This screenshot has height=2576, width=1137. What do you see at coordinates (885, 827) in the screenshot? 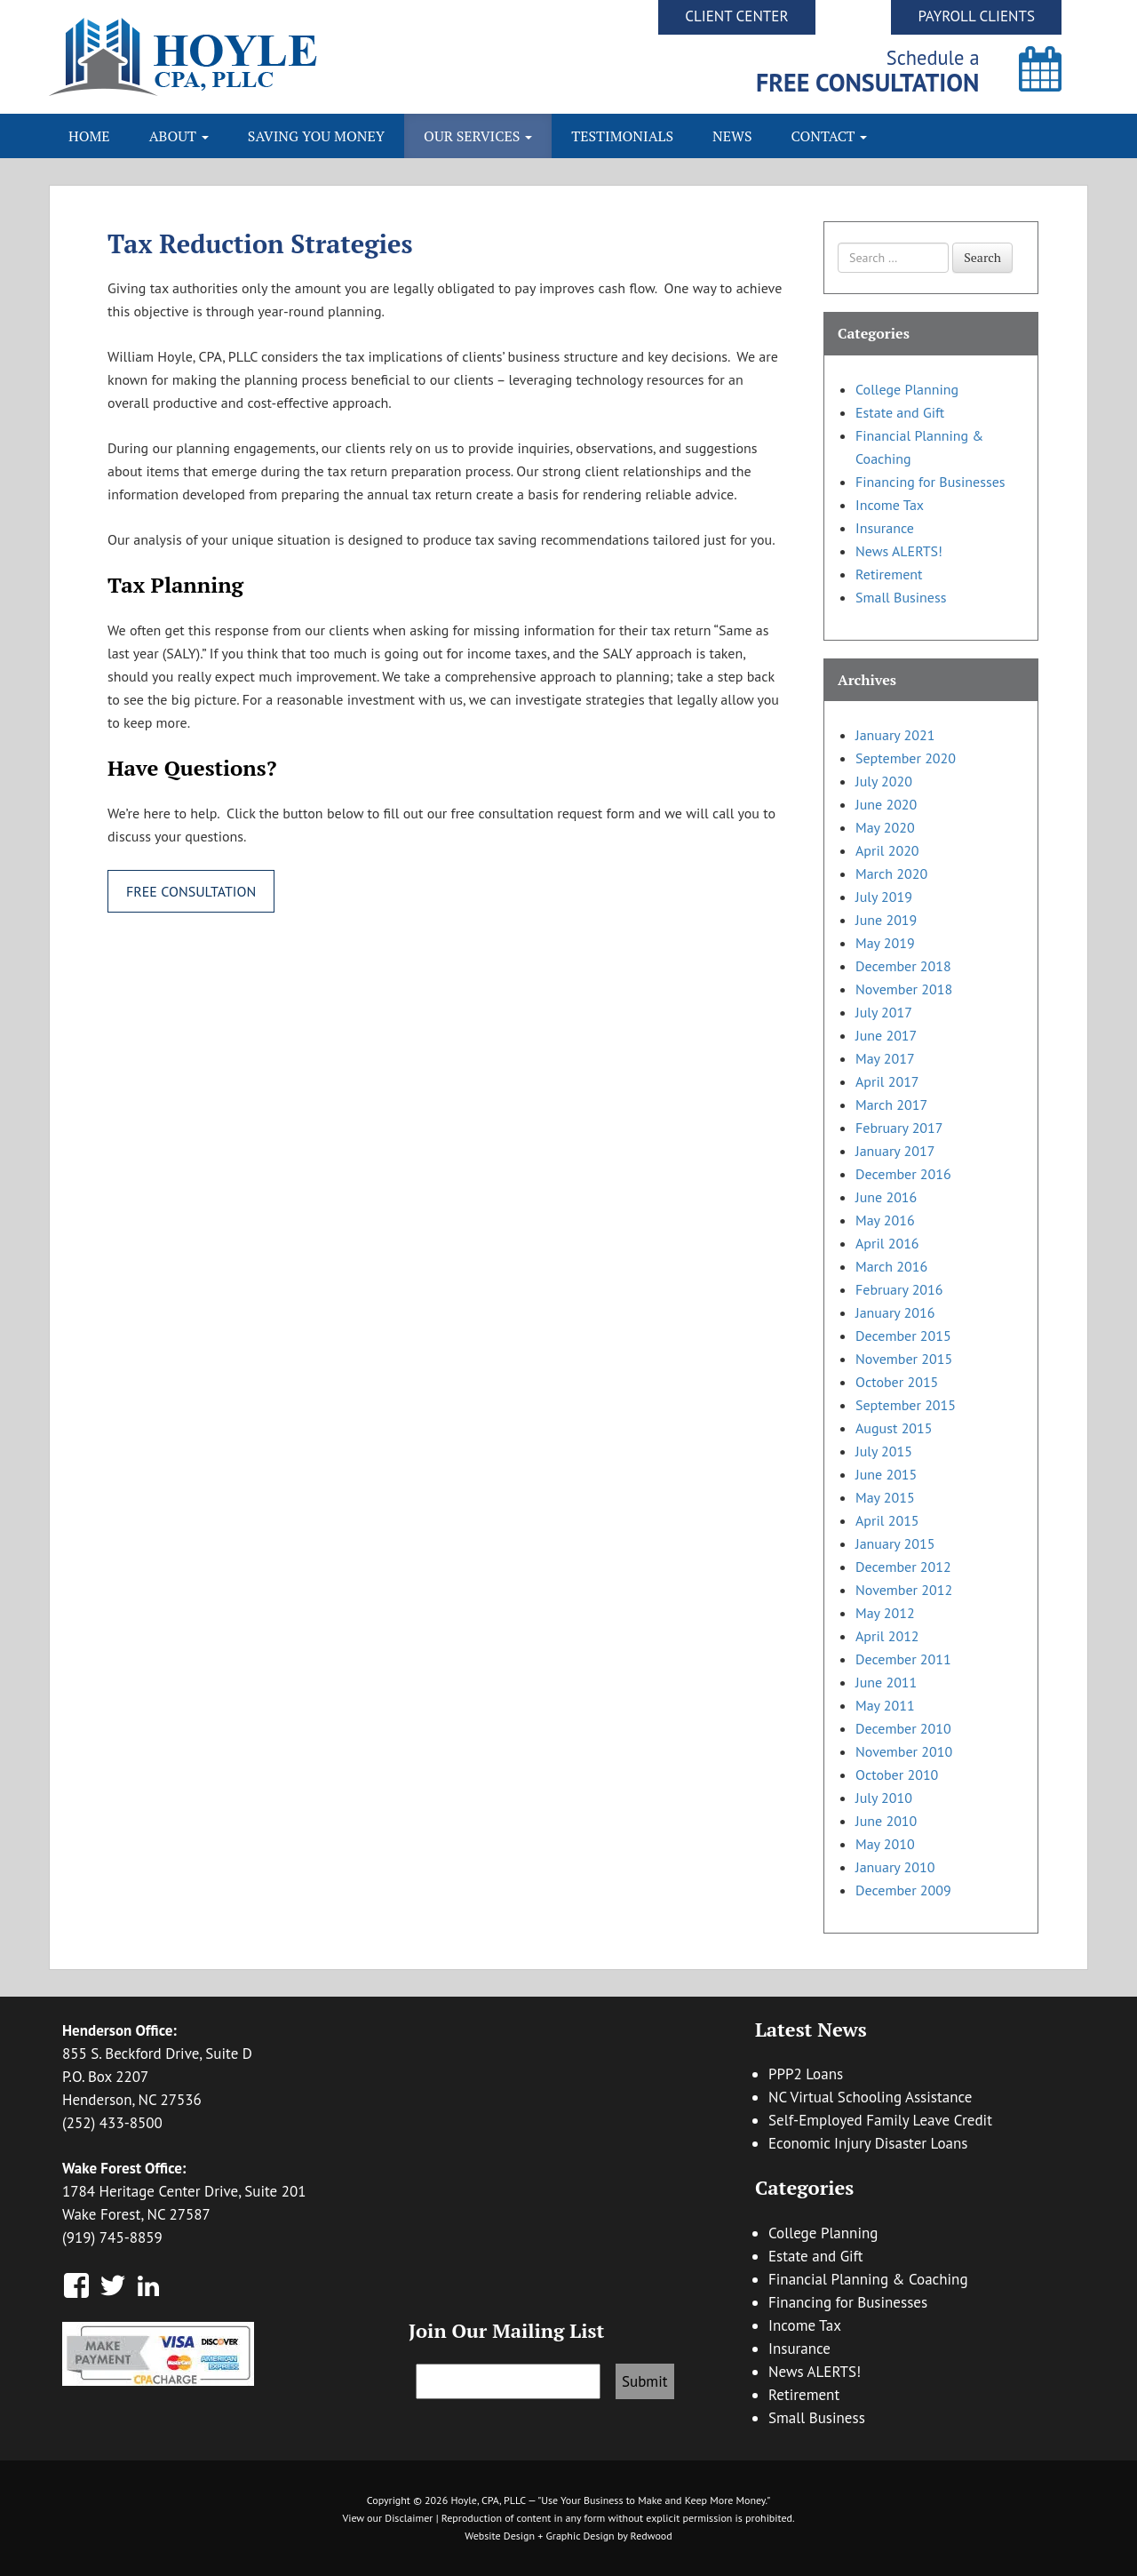
I see `May 2020` at bounding box center [885, 827].